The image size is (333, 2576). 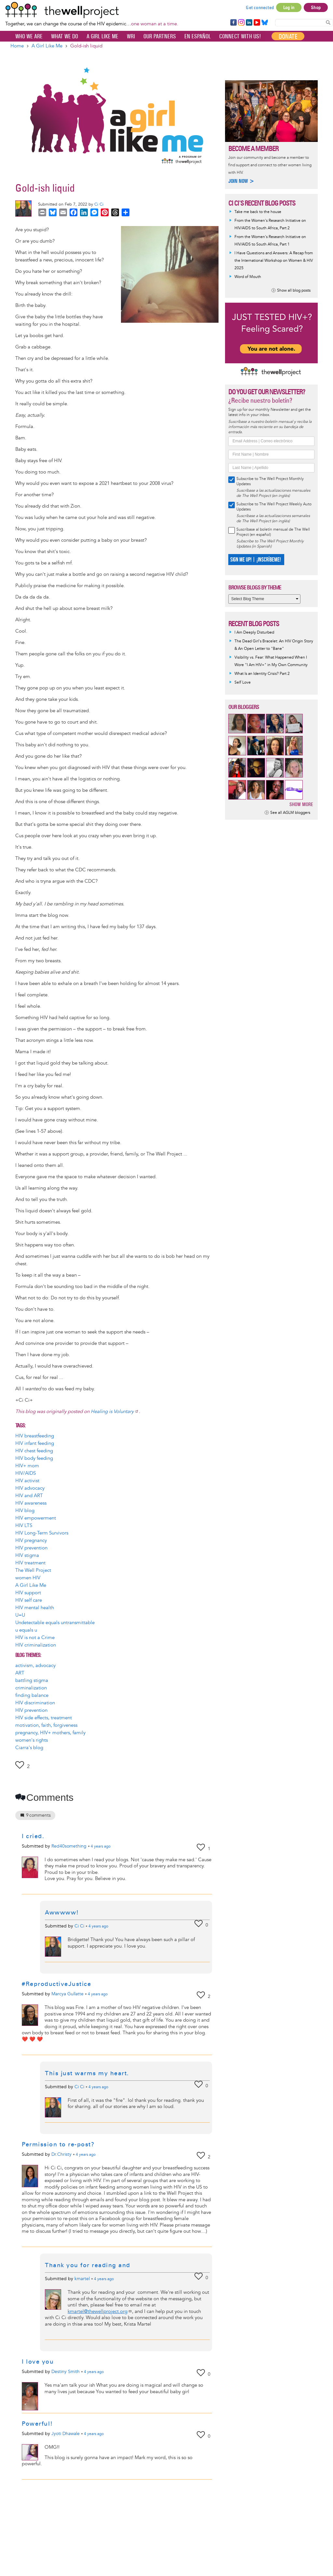 What do you see at coordinates (247, 276) in the screenshot?
I see `Word of Mouth` at bounding box center [247, 276].